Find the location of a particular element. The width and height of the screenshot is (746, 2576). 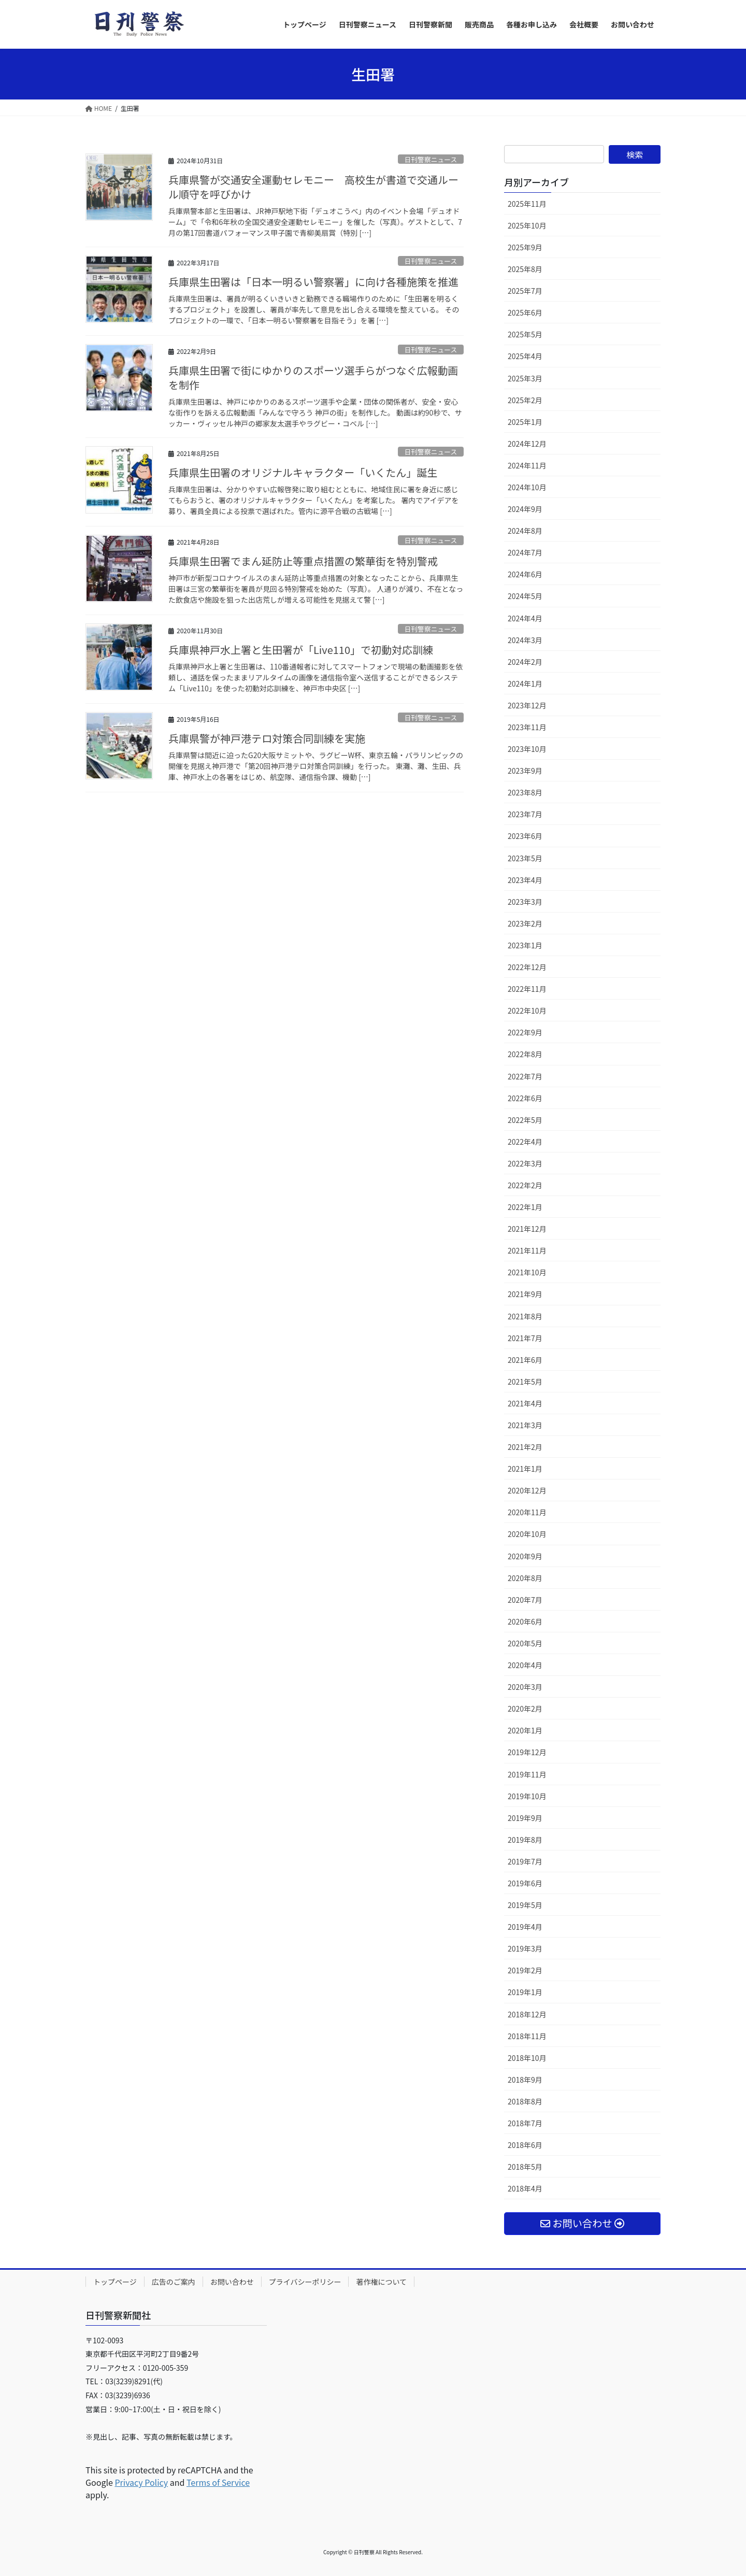

お問い合わせ is located at coordinates (232, 2281).